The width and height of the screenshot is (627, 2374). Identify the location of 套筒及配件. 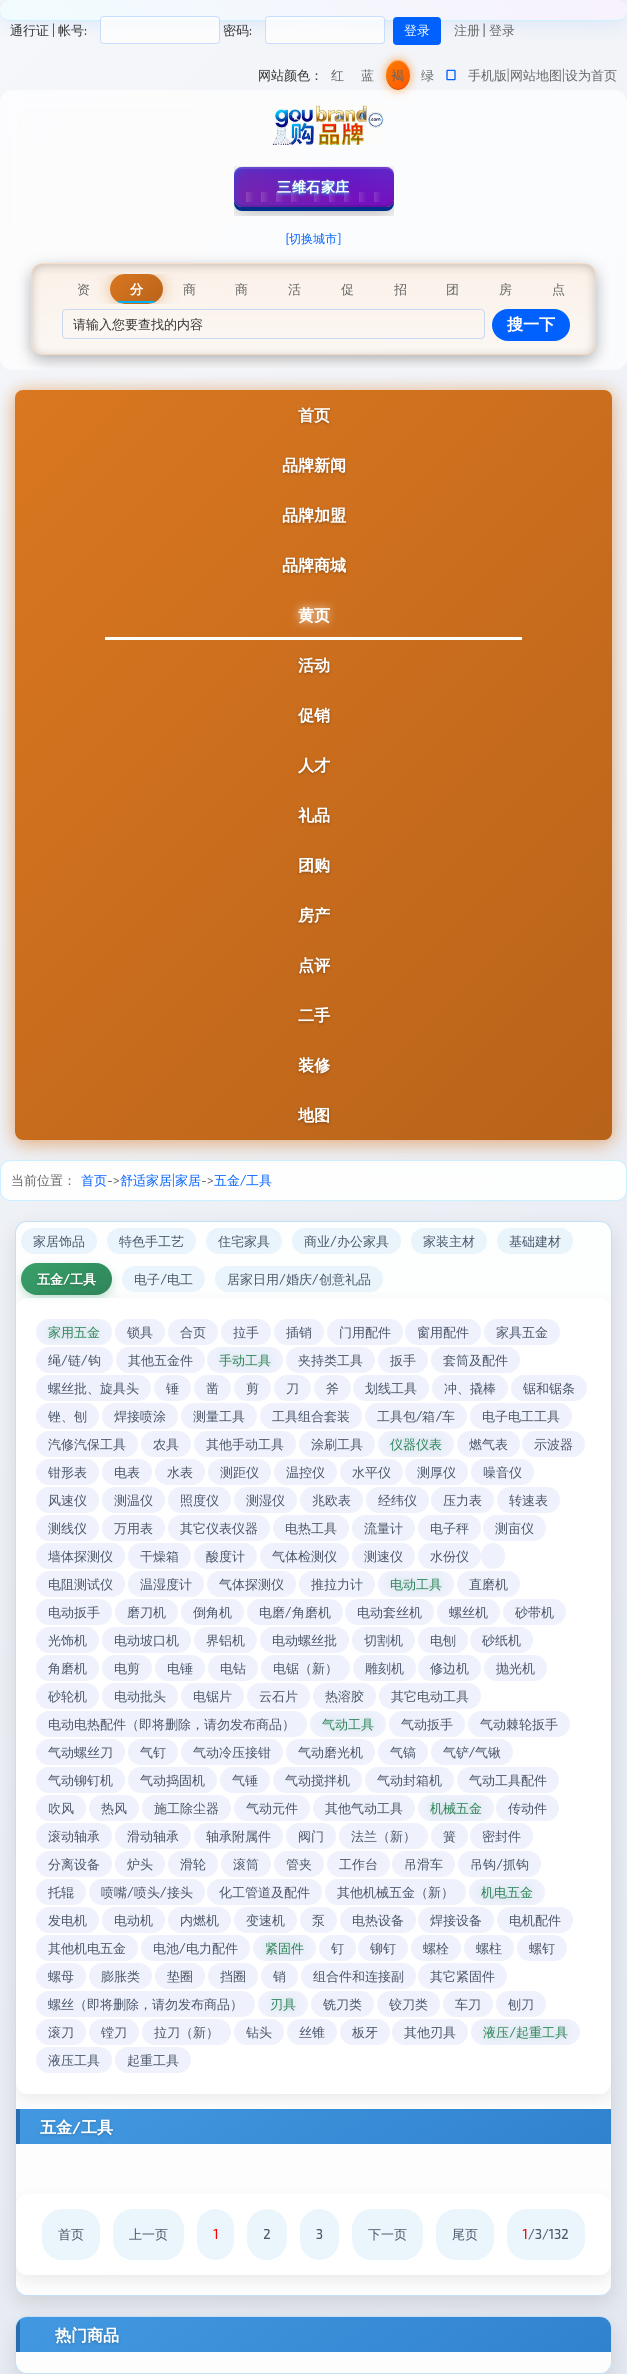
(475, 1360).